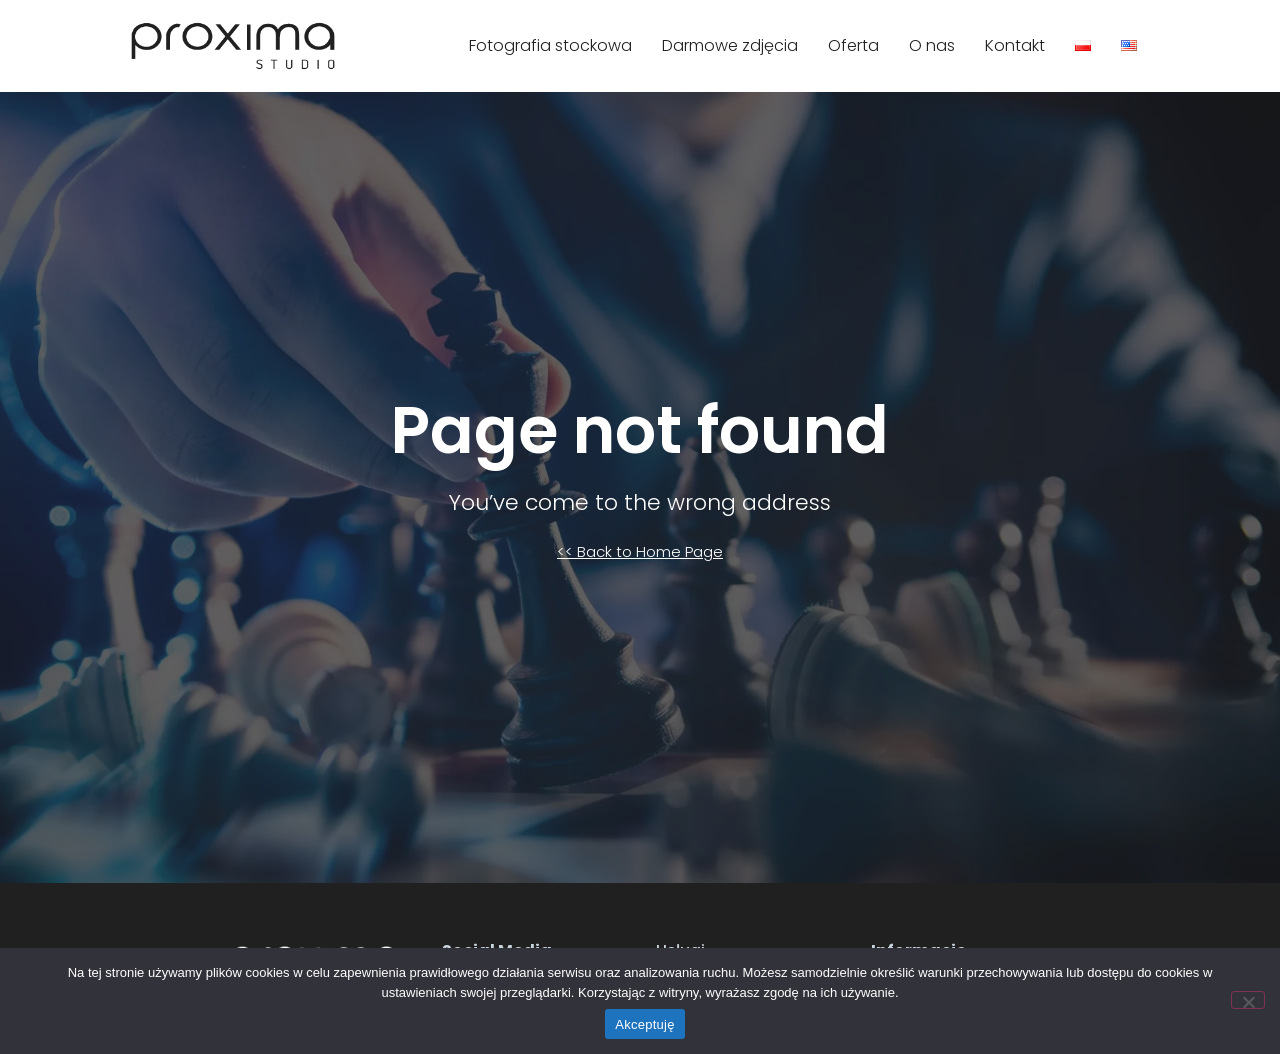 The image size is (1280, 1054). What do you see at coordinates (853, 45) in the screenshot?
I see `Oferta` at bounding box center [853, 45].